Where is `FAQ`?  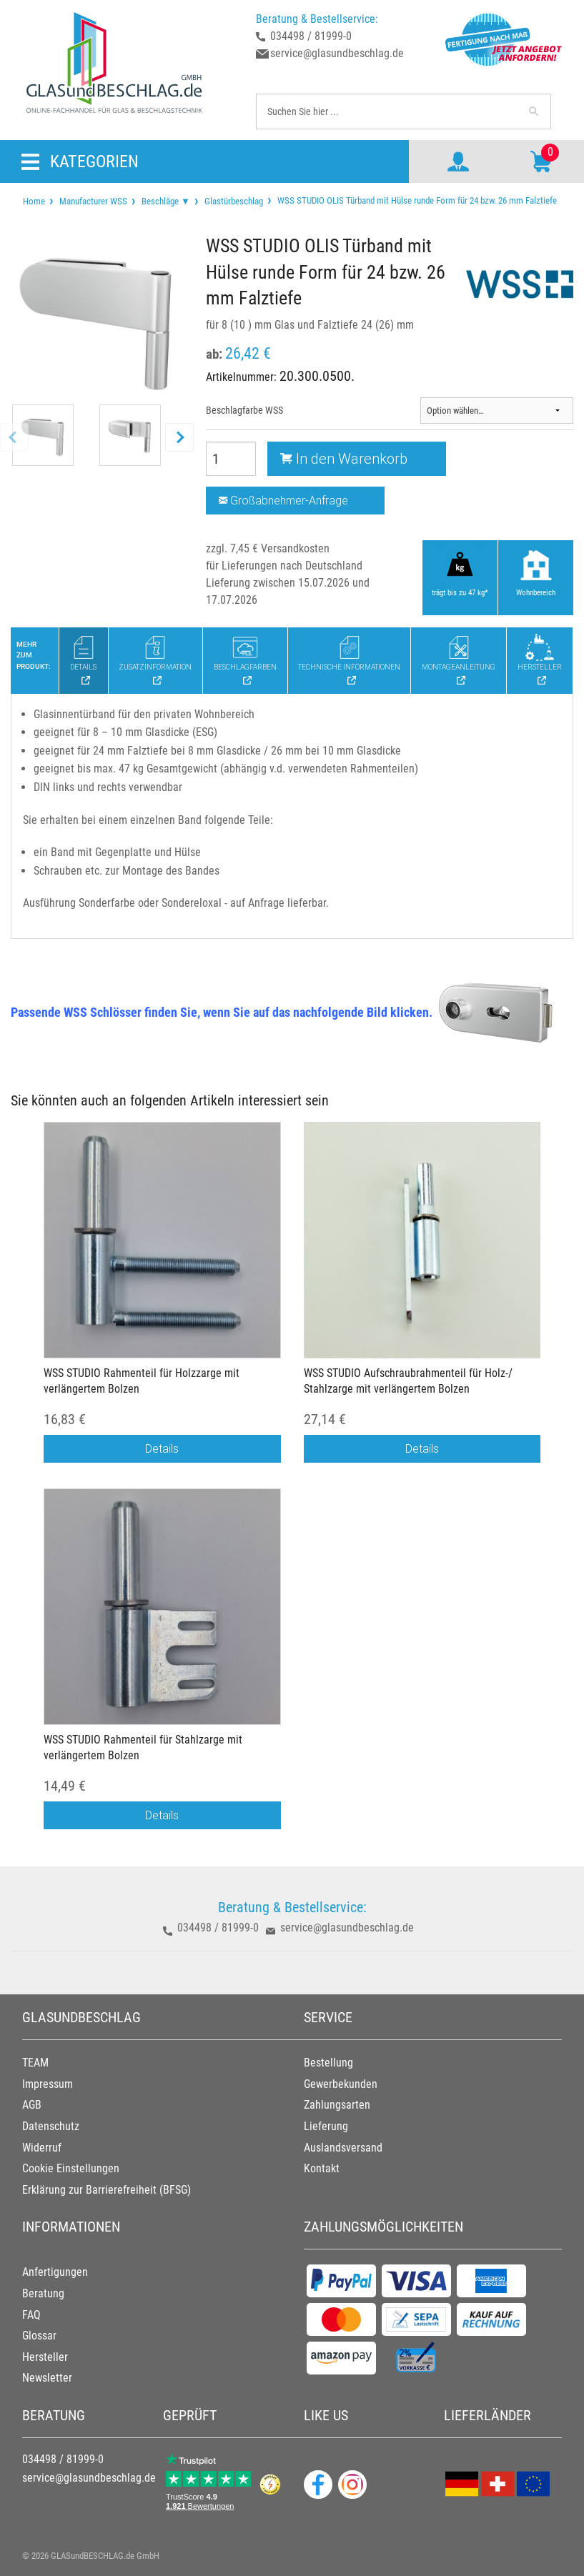
FAQ is located at coordinates (31, 2315).